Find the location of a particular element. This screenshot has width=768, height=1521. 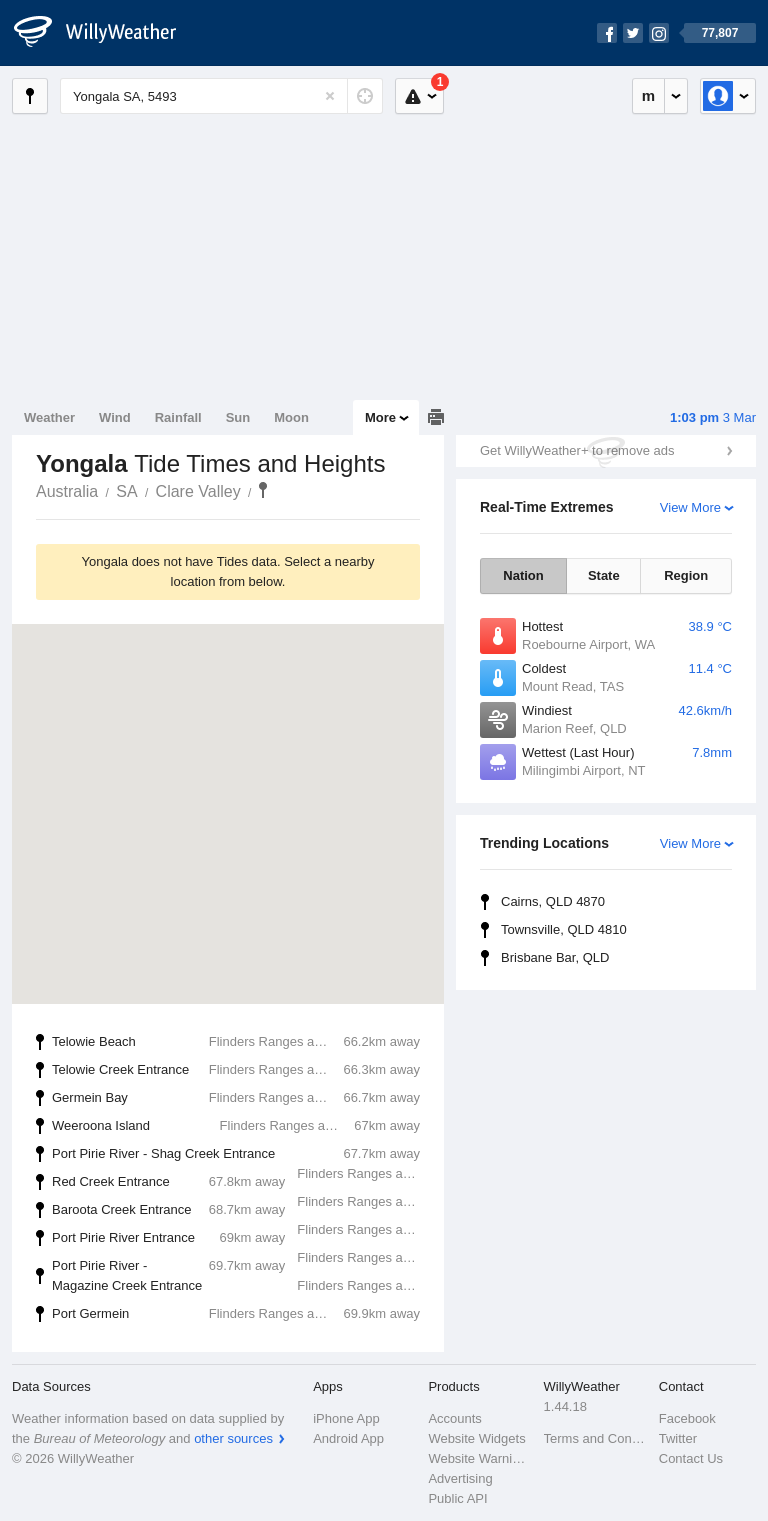

Public API is located at coordinates (457, 1498).